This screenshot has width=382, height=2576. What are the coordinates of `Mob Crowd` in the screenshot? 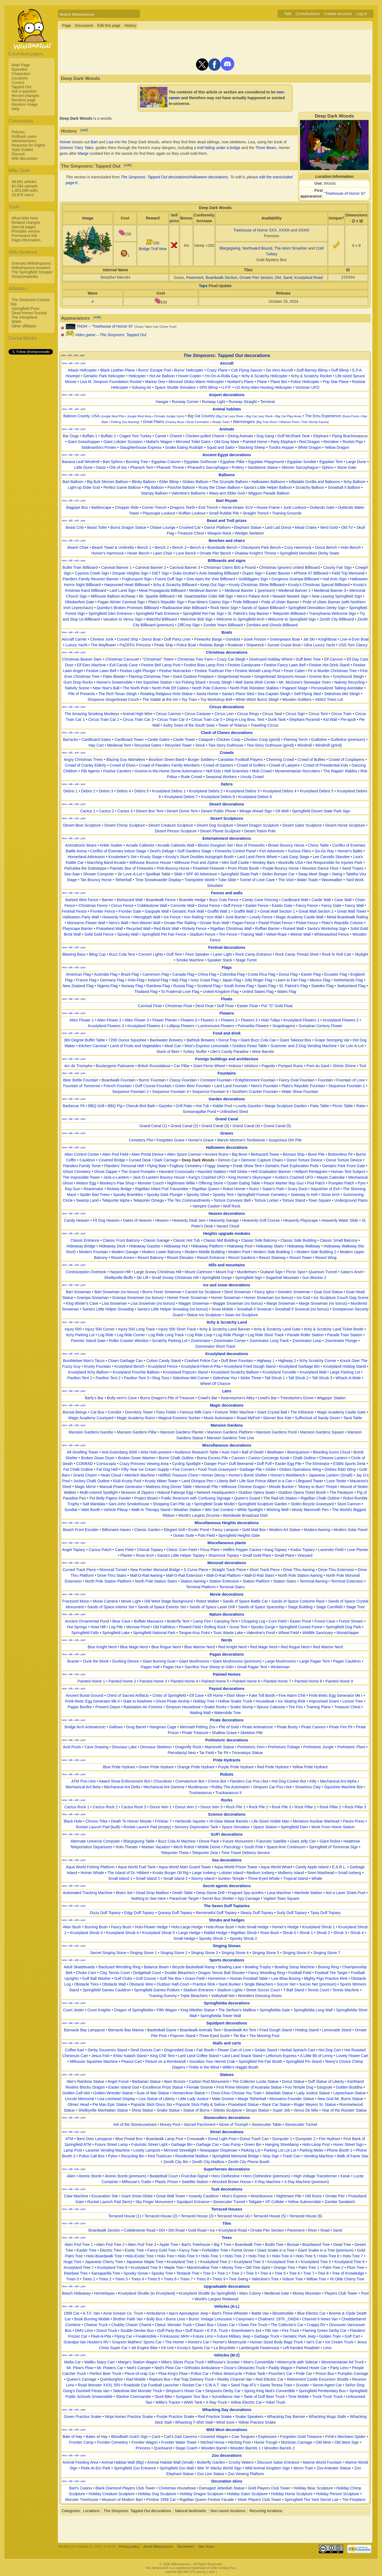 It's located at (262, 771).